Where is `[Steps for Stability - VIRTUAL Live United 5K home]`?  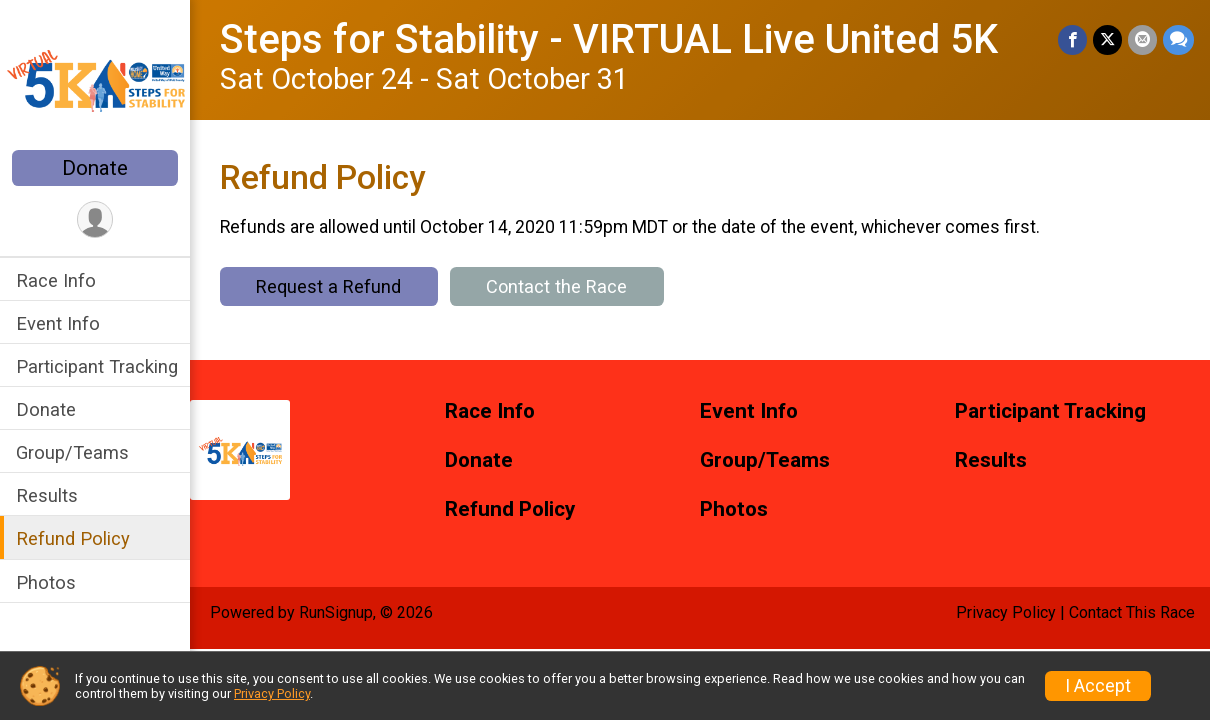
[Steps for Stability - VIRTUAL Live United 5K home] is located at coordinates (95, 77).